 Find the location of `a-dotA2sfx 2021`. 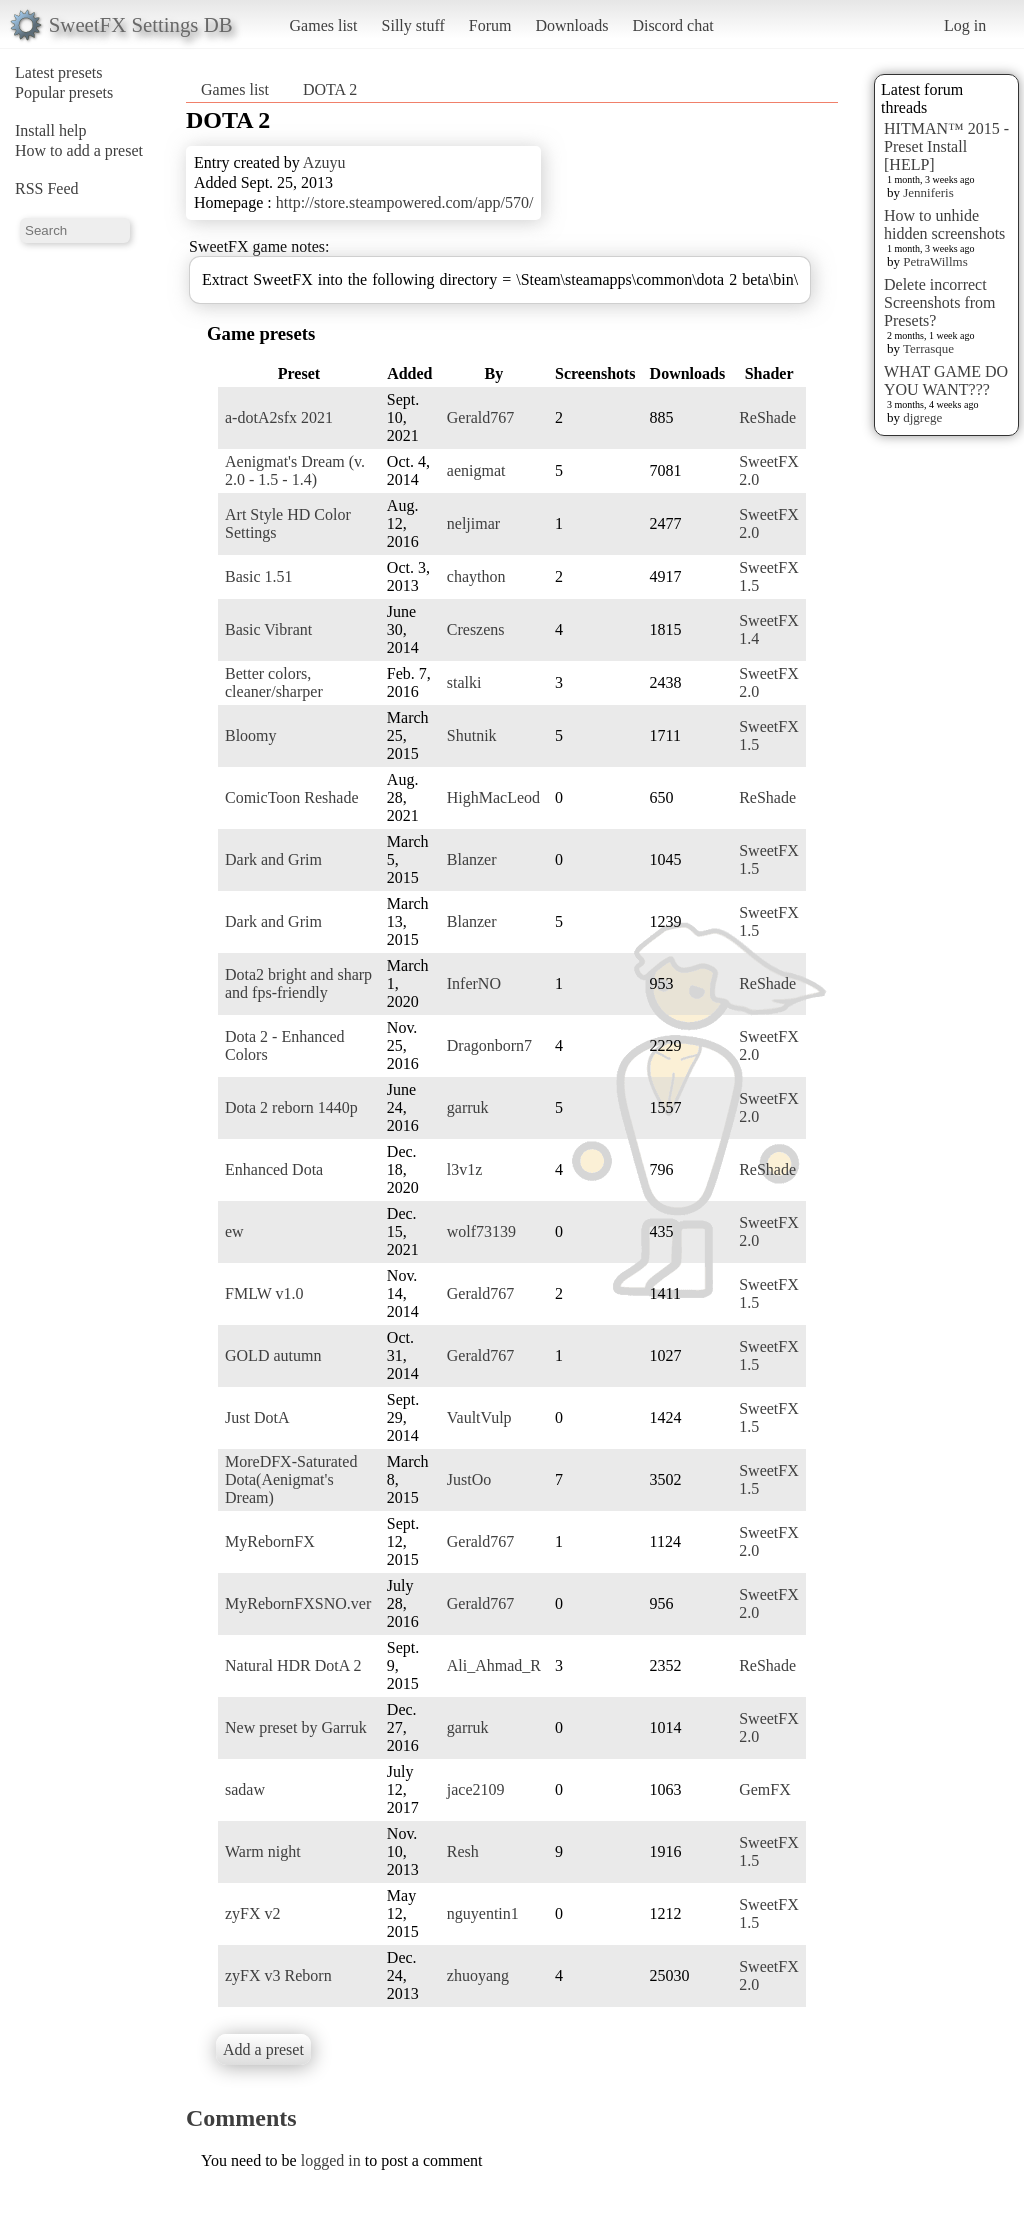

a-dotA2sfx 2021 is located at coordinates (279, 417).